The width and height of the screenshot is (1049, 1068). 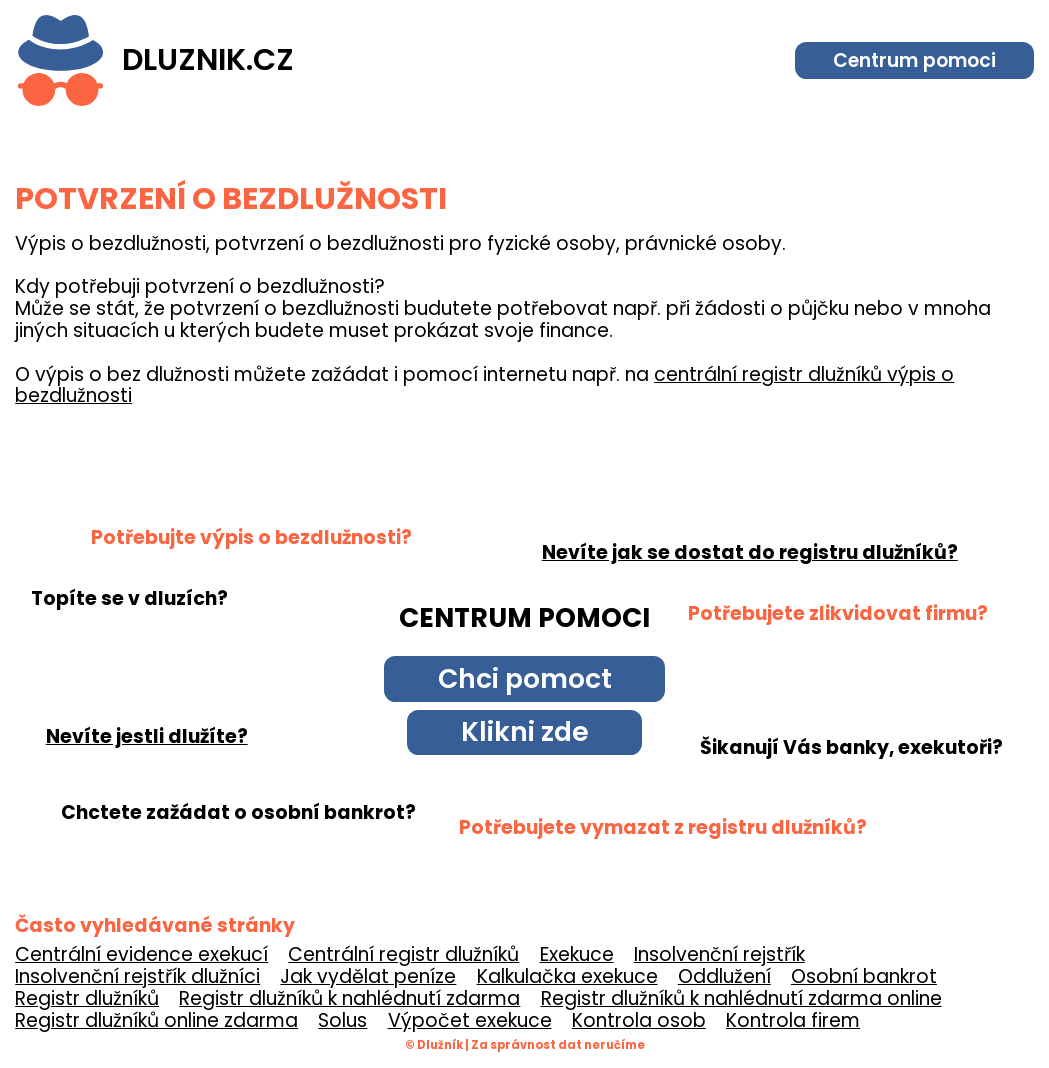 I want to click on Jak vydělat peníze, so click(x=368, y=976).